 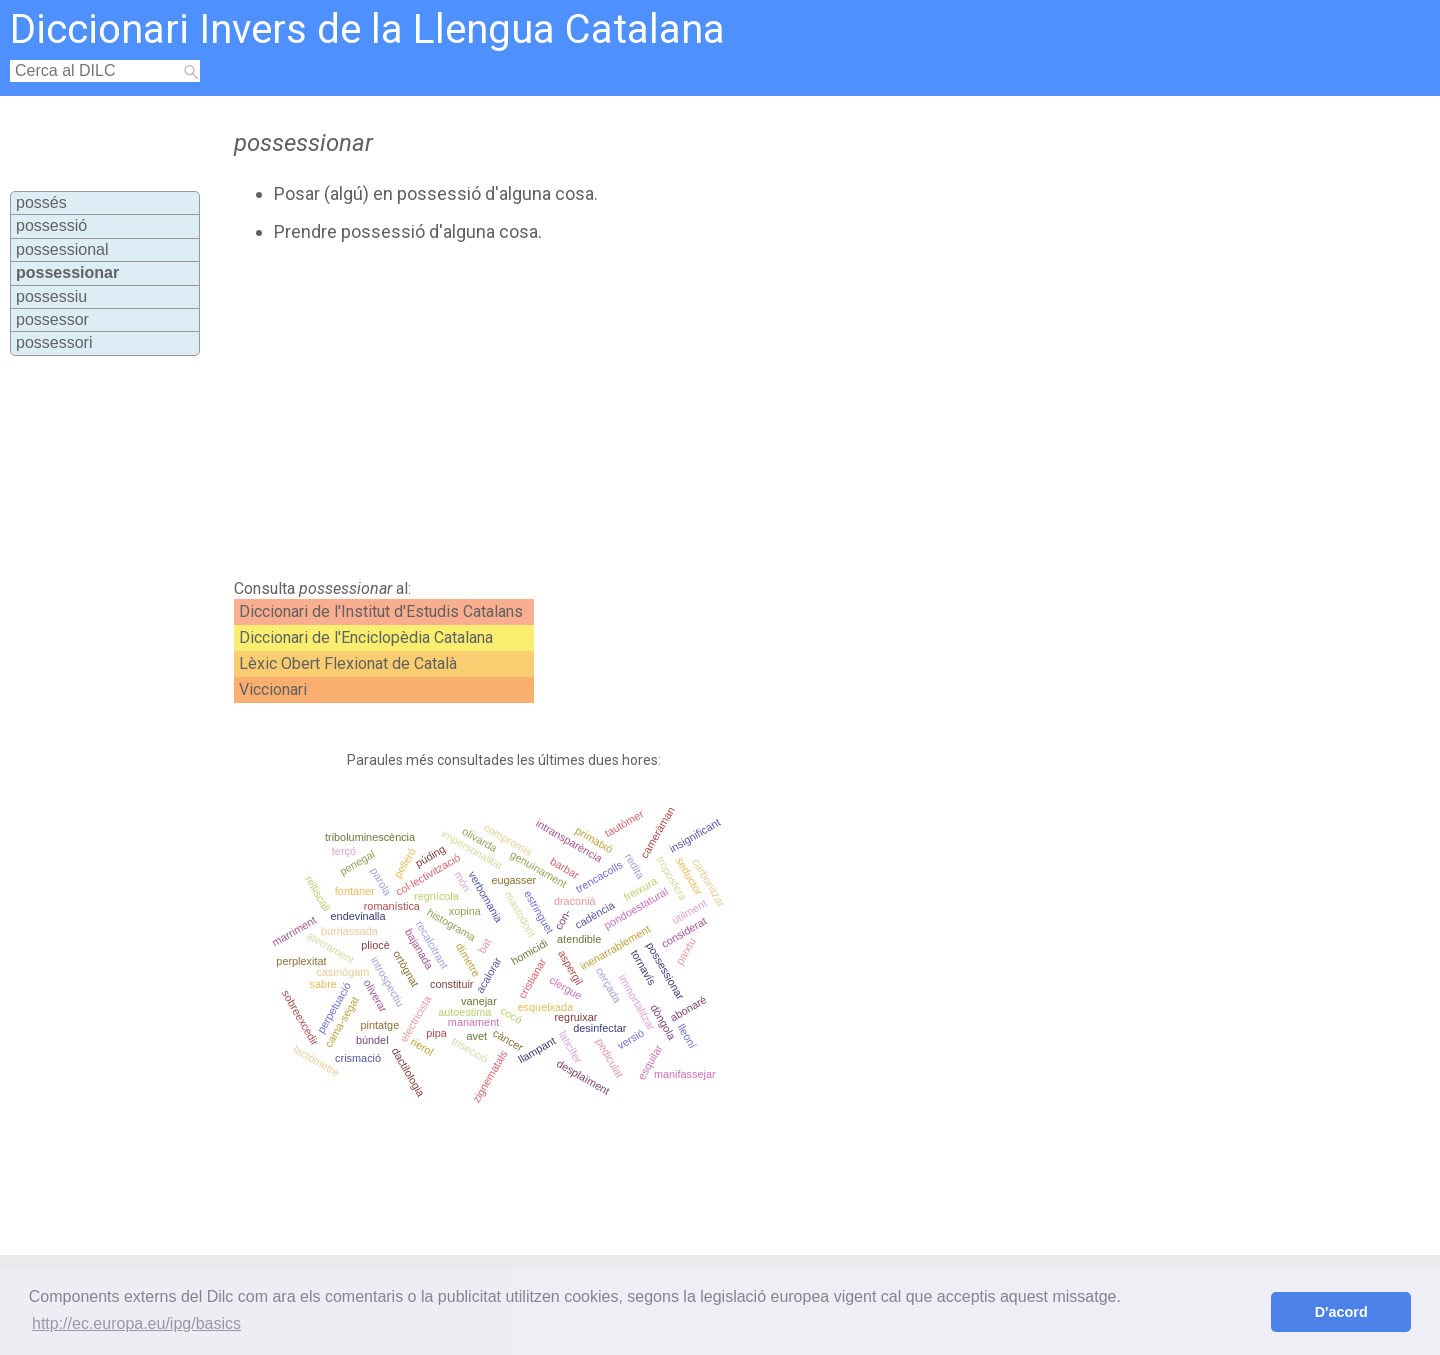 I want to click on possessori, so click(x=54, y=342).